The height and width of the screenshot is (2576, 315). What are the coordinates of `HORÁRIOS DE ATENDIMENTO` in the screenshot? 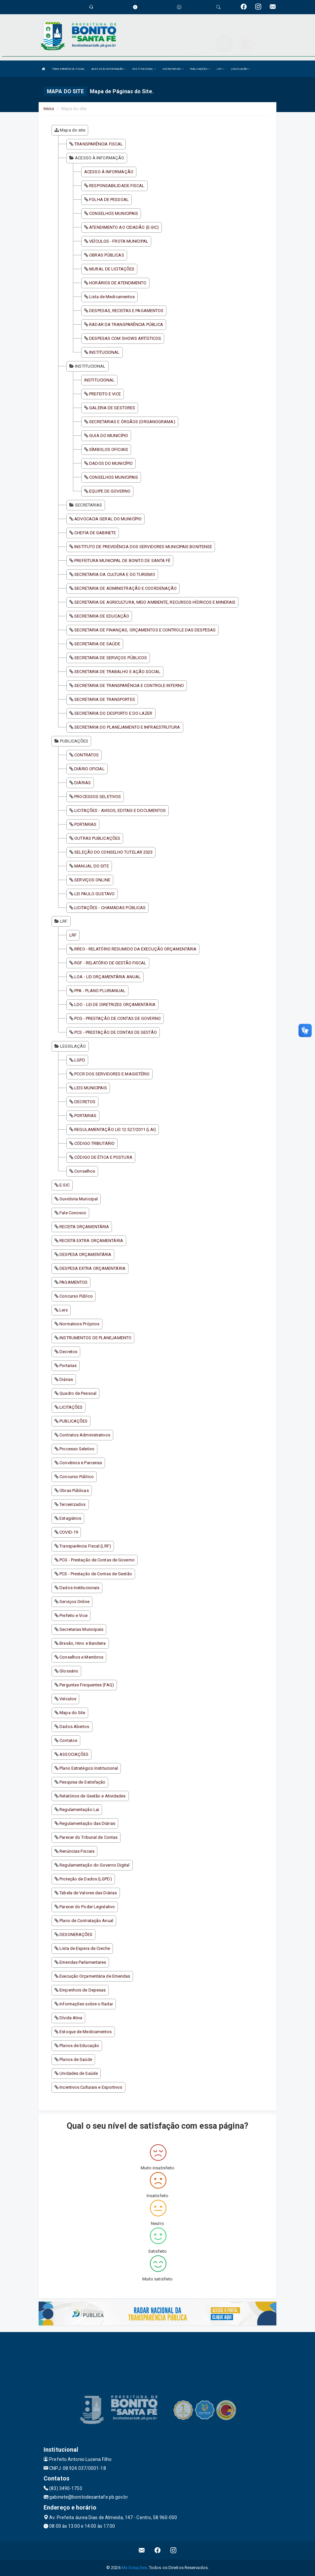 It's located at (117, 282).